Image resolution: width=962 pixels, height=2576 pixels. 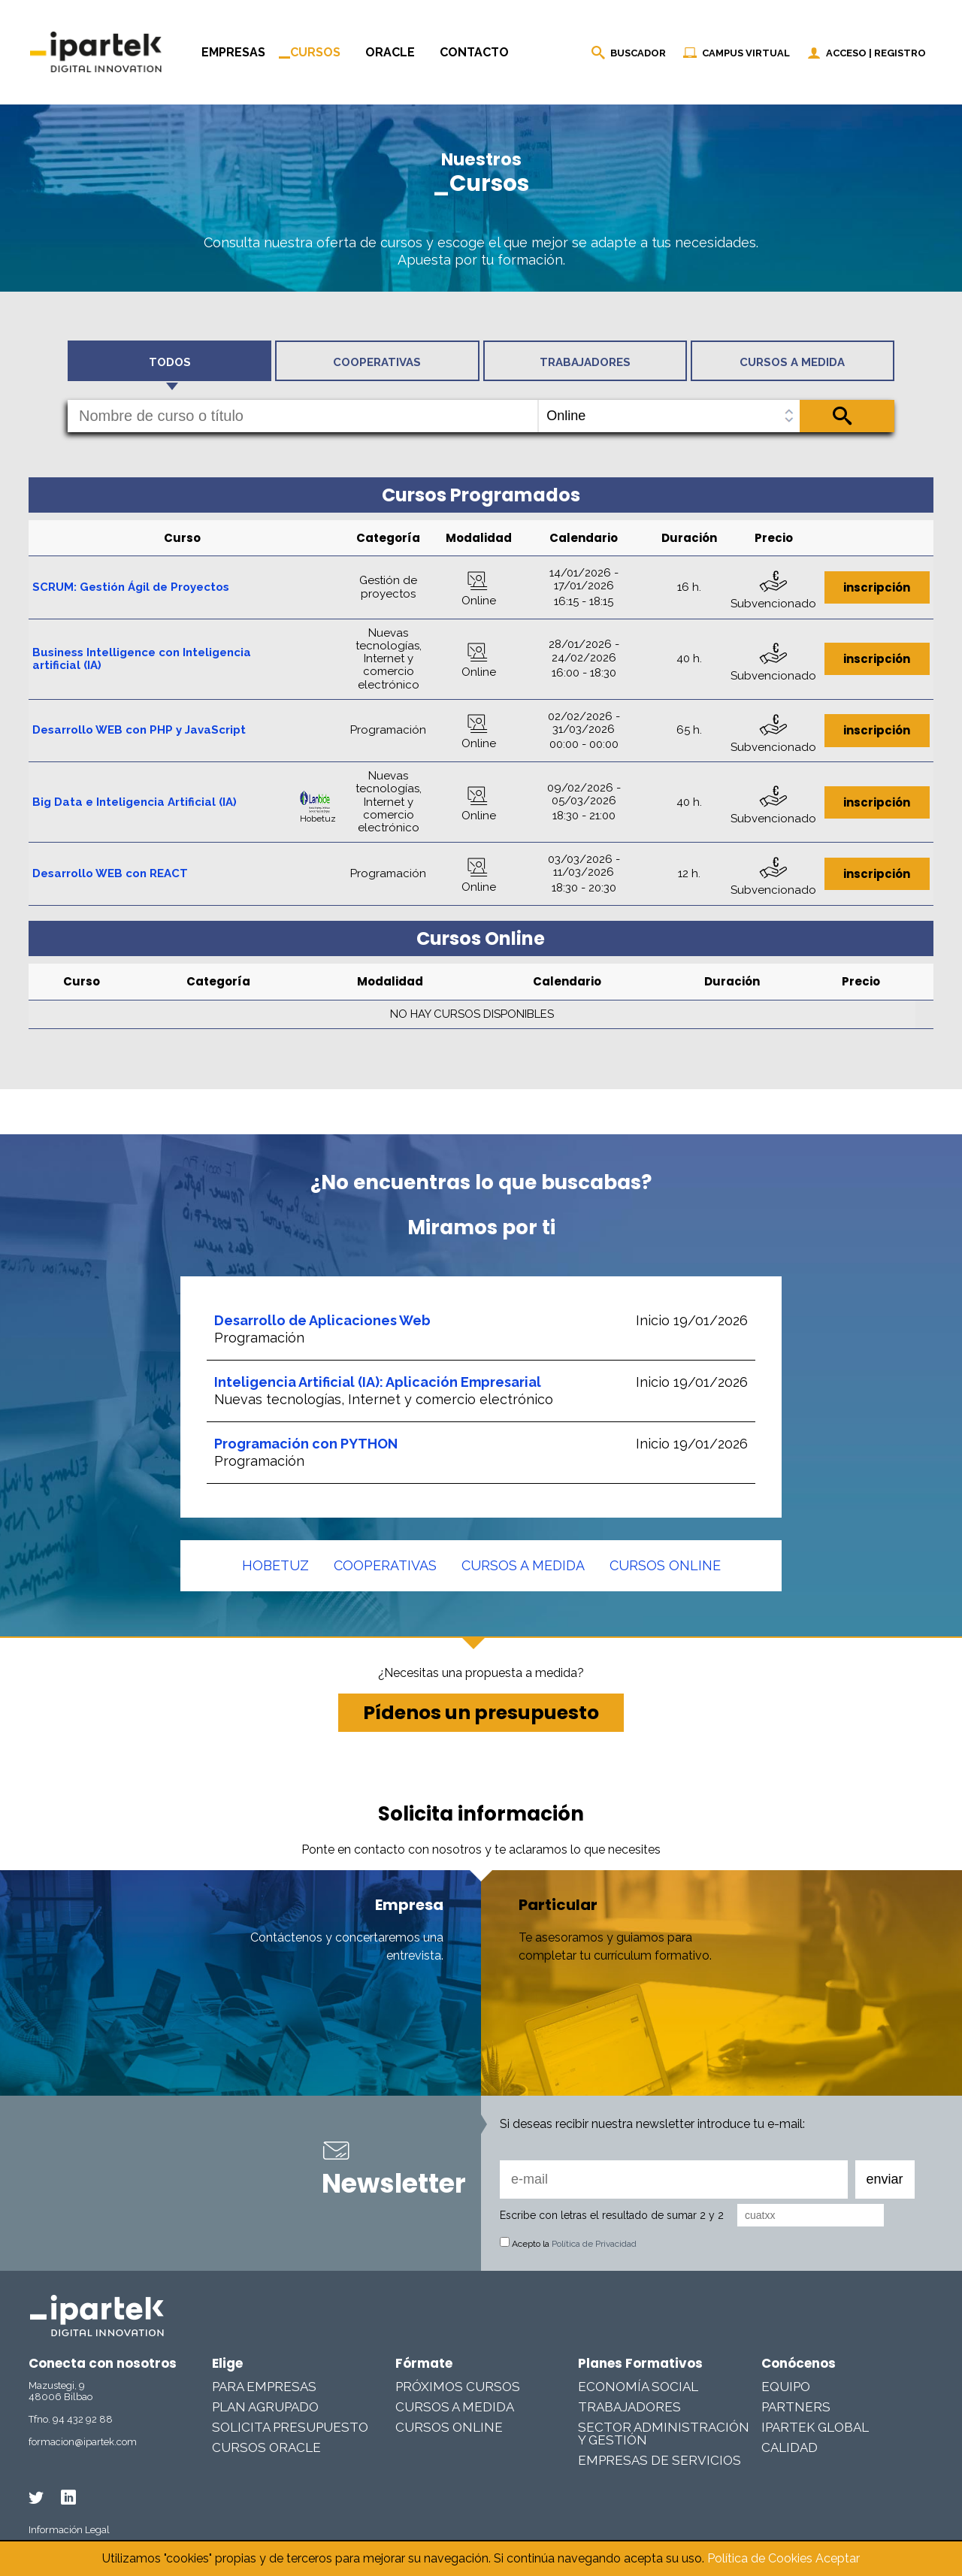 I want to click on Escribe con letras el resultado de sumar 2 y 2, so click(x=612, y=2215).